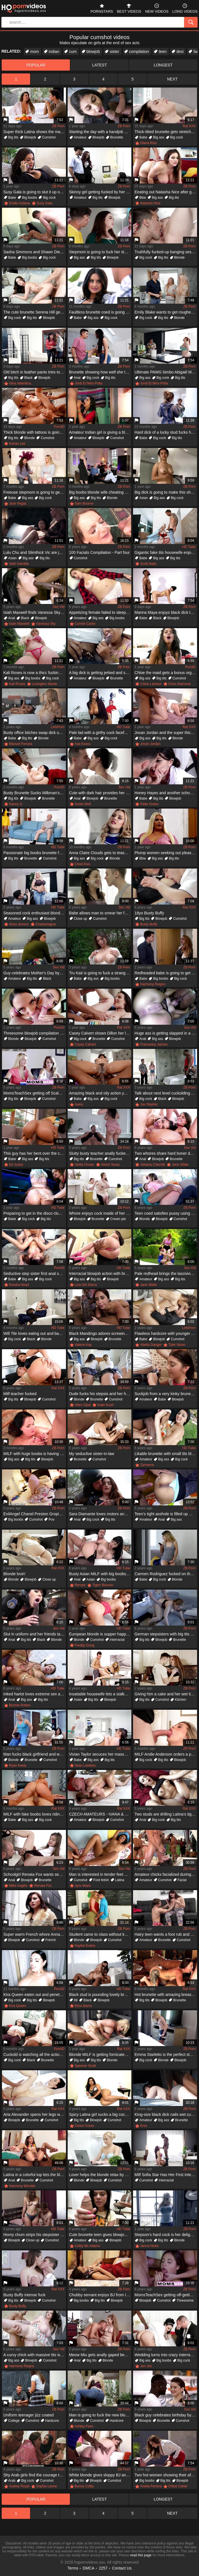 Image resolution: width=199 pixels, height=2576 pixels. What do you see at coordinates (34, 51) in the screenshot?
I see `mom` at bounding box center [34, 51].